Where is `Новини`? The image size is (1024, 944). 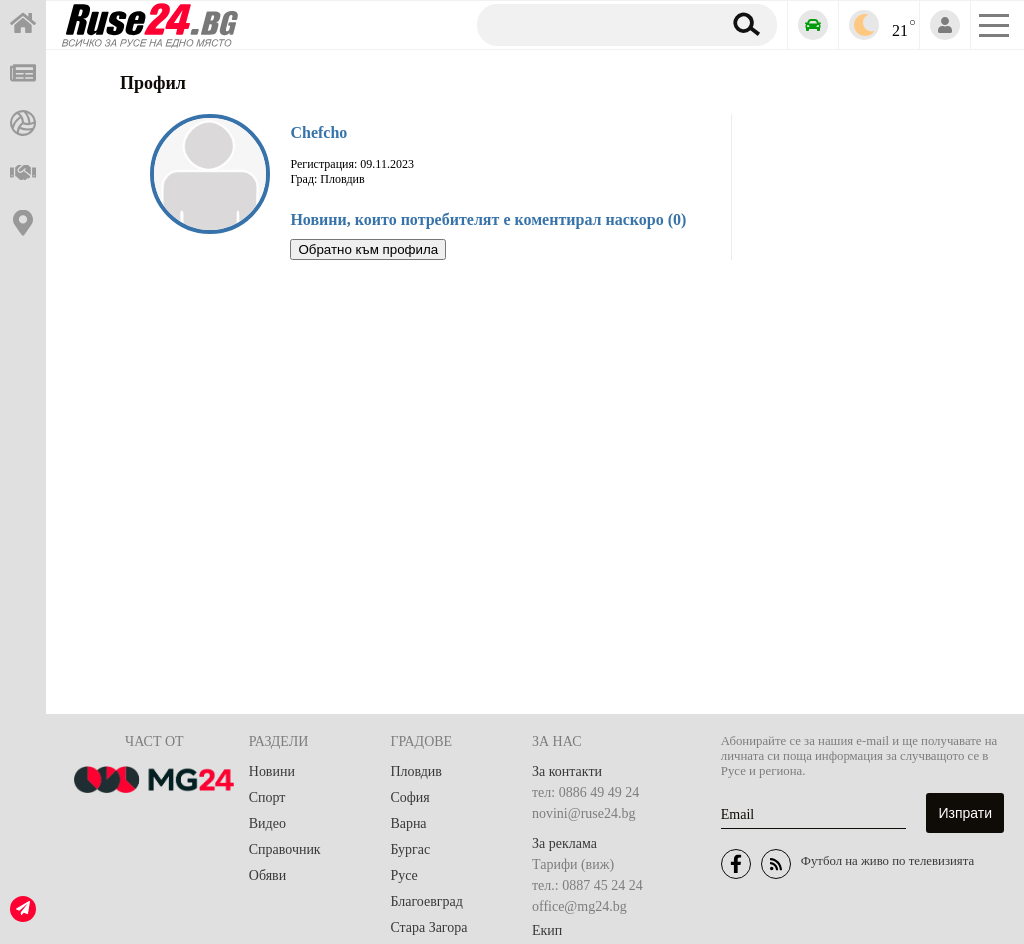 Новини is located at coordinates (272, 771).